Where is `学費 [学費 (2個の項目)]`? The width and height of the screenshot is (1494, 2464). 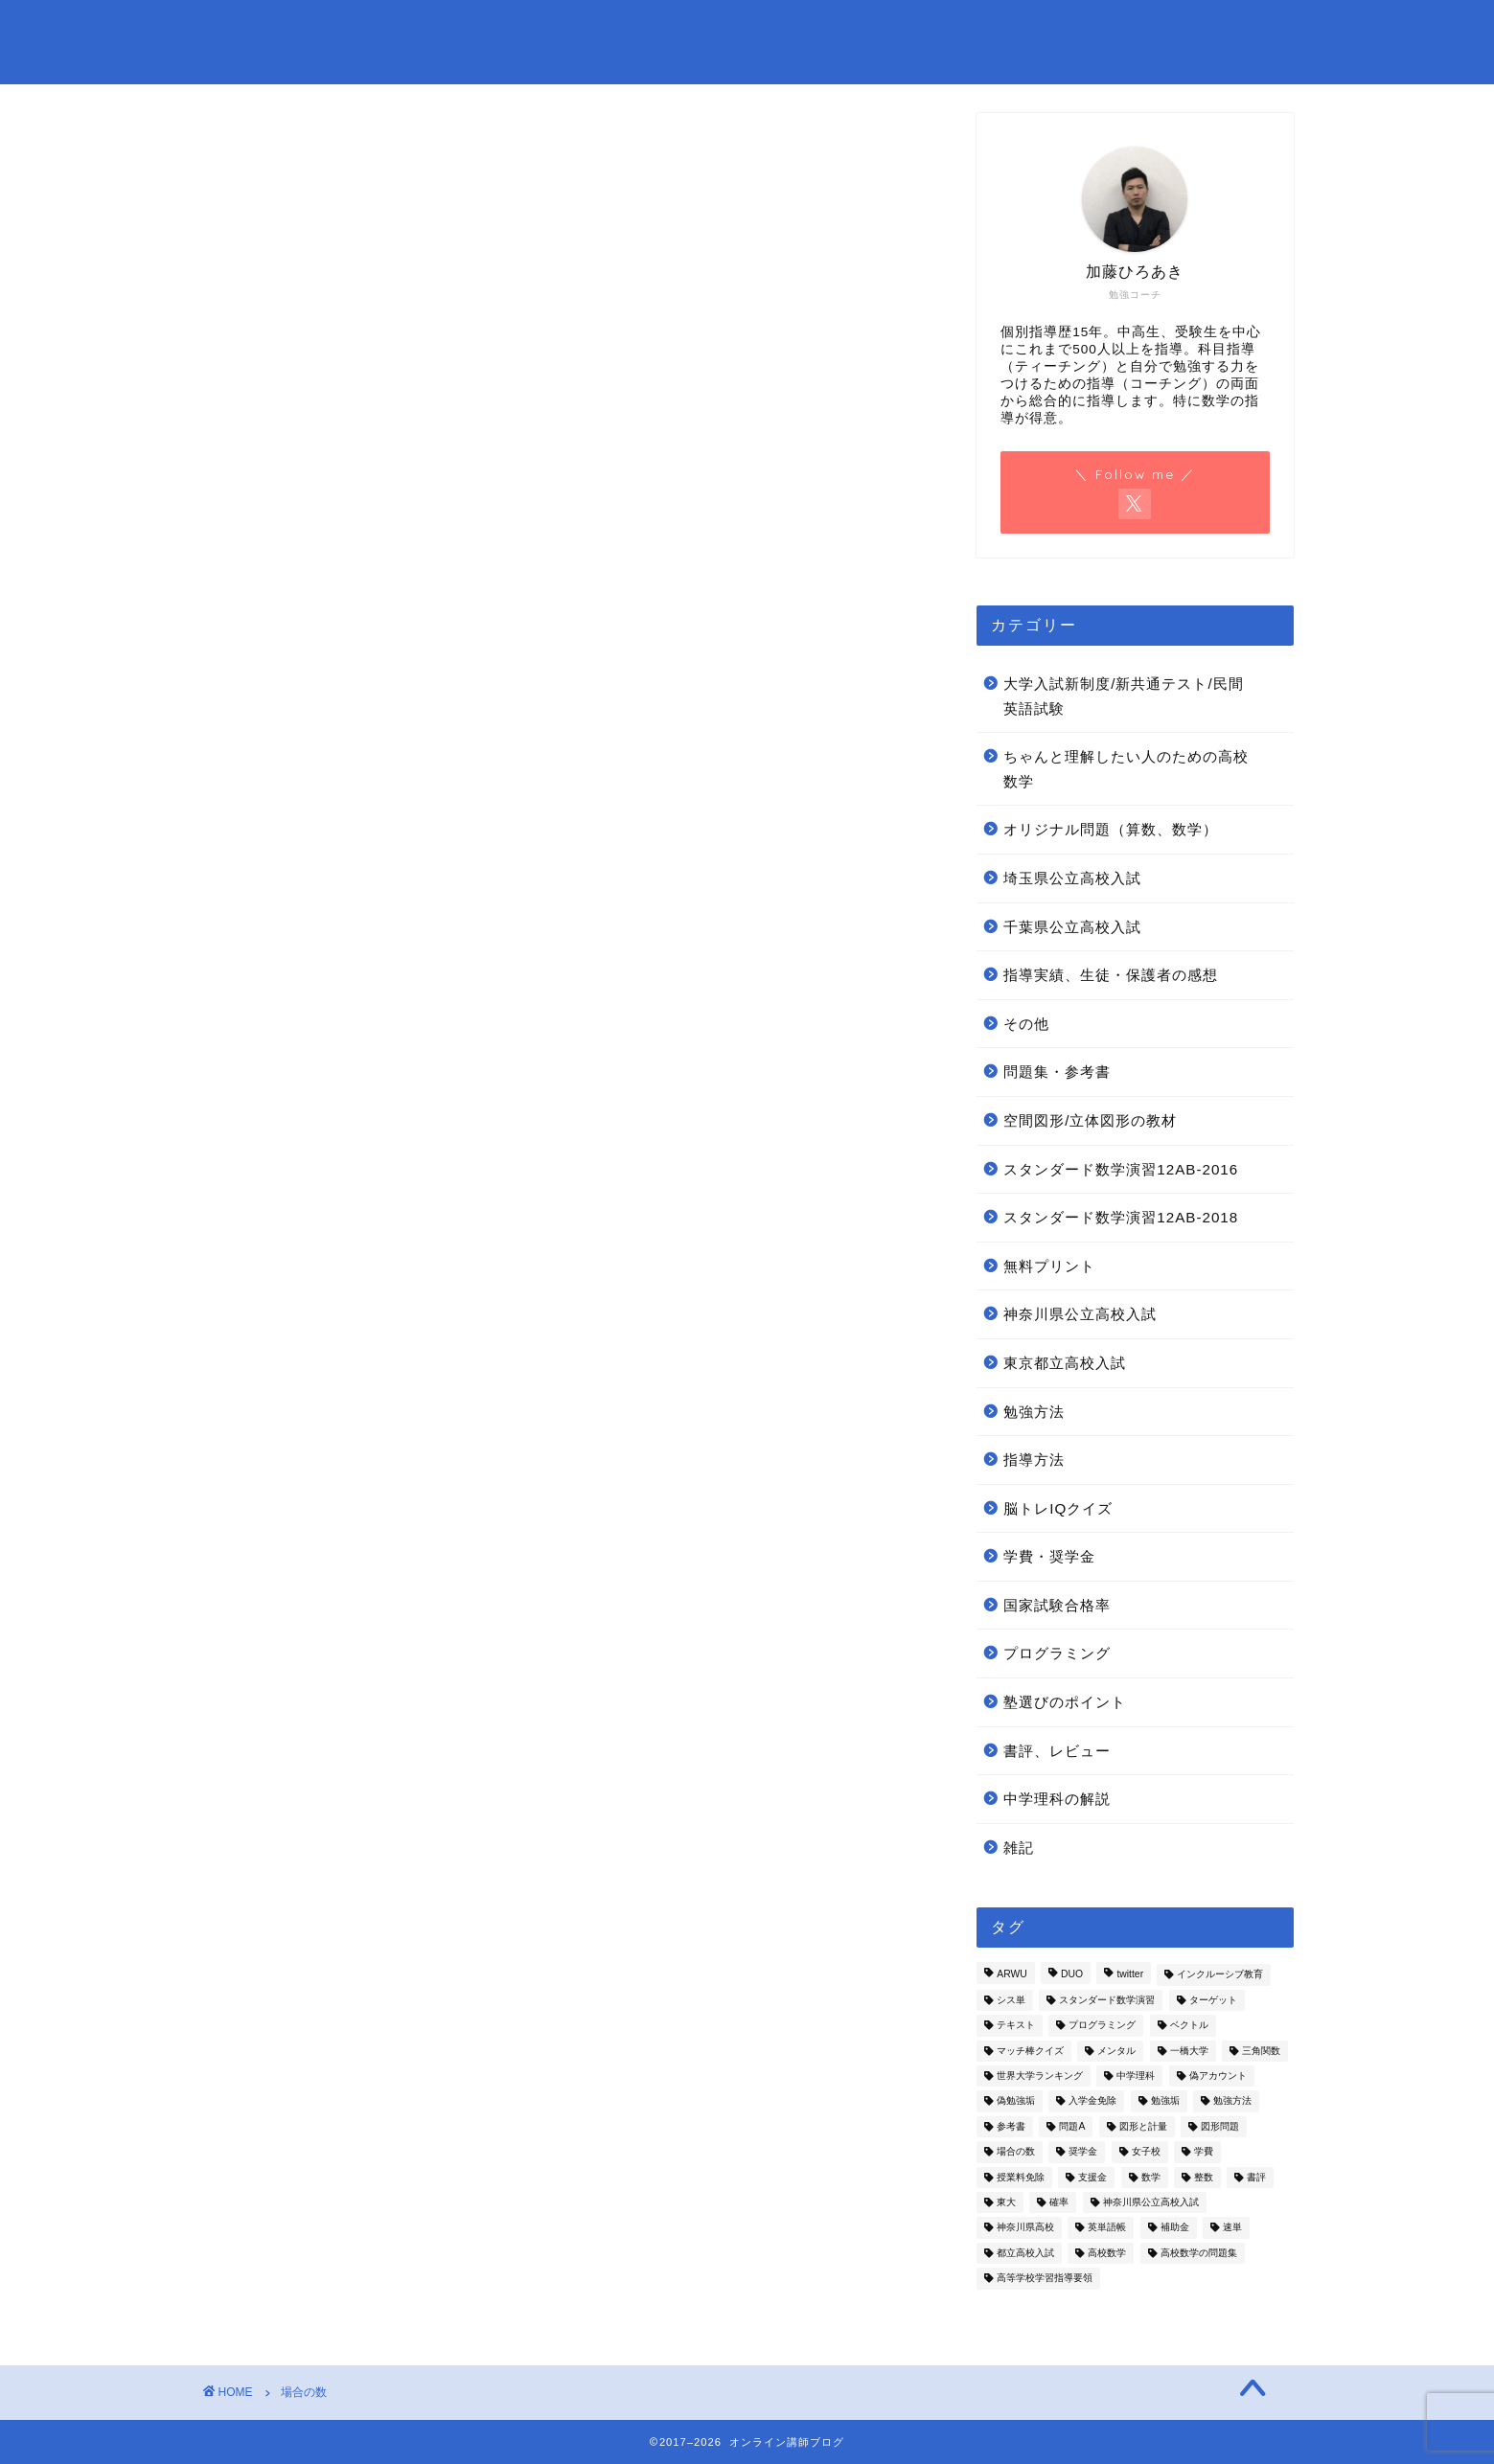 学費 [学費 (2個の項目)] is located at coordinates (1203, 2152).